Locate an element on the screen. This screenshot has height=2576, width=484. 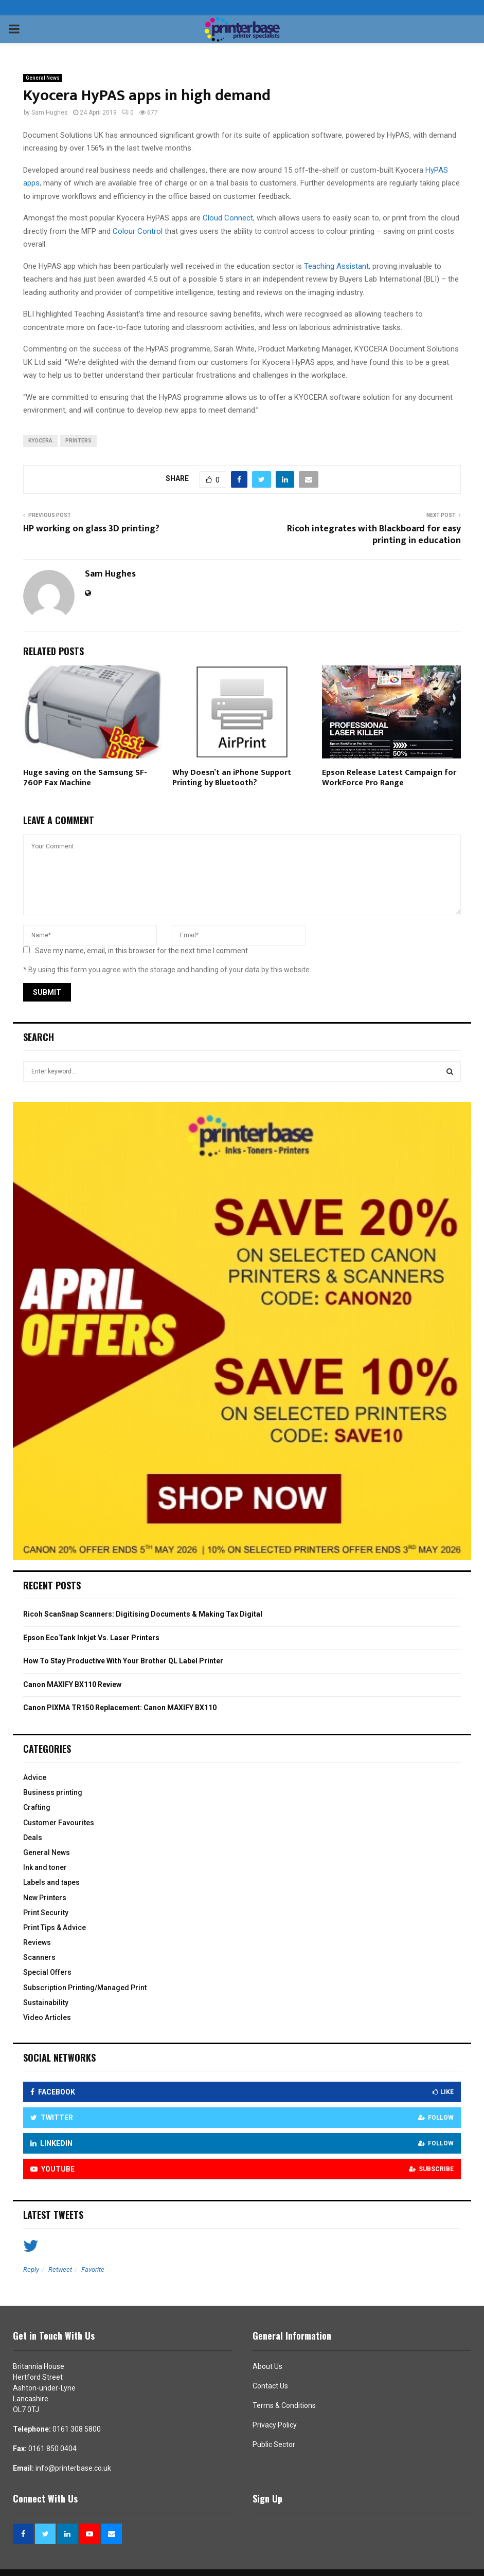
Canon PIXMA TR150 Replacement: Canon MAXIFY BX110 is located at coordinates (120, 1707).